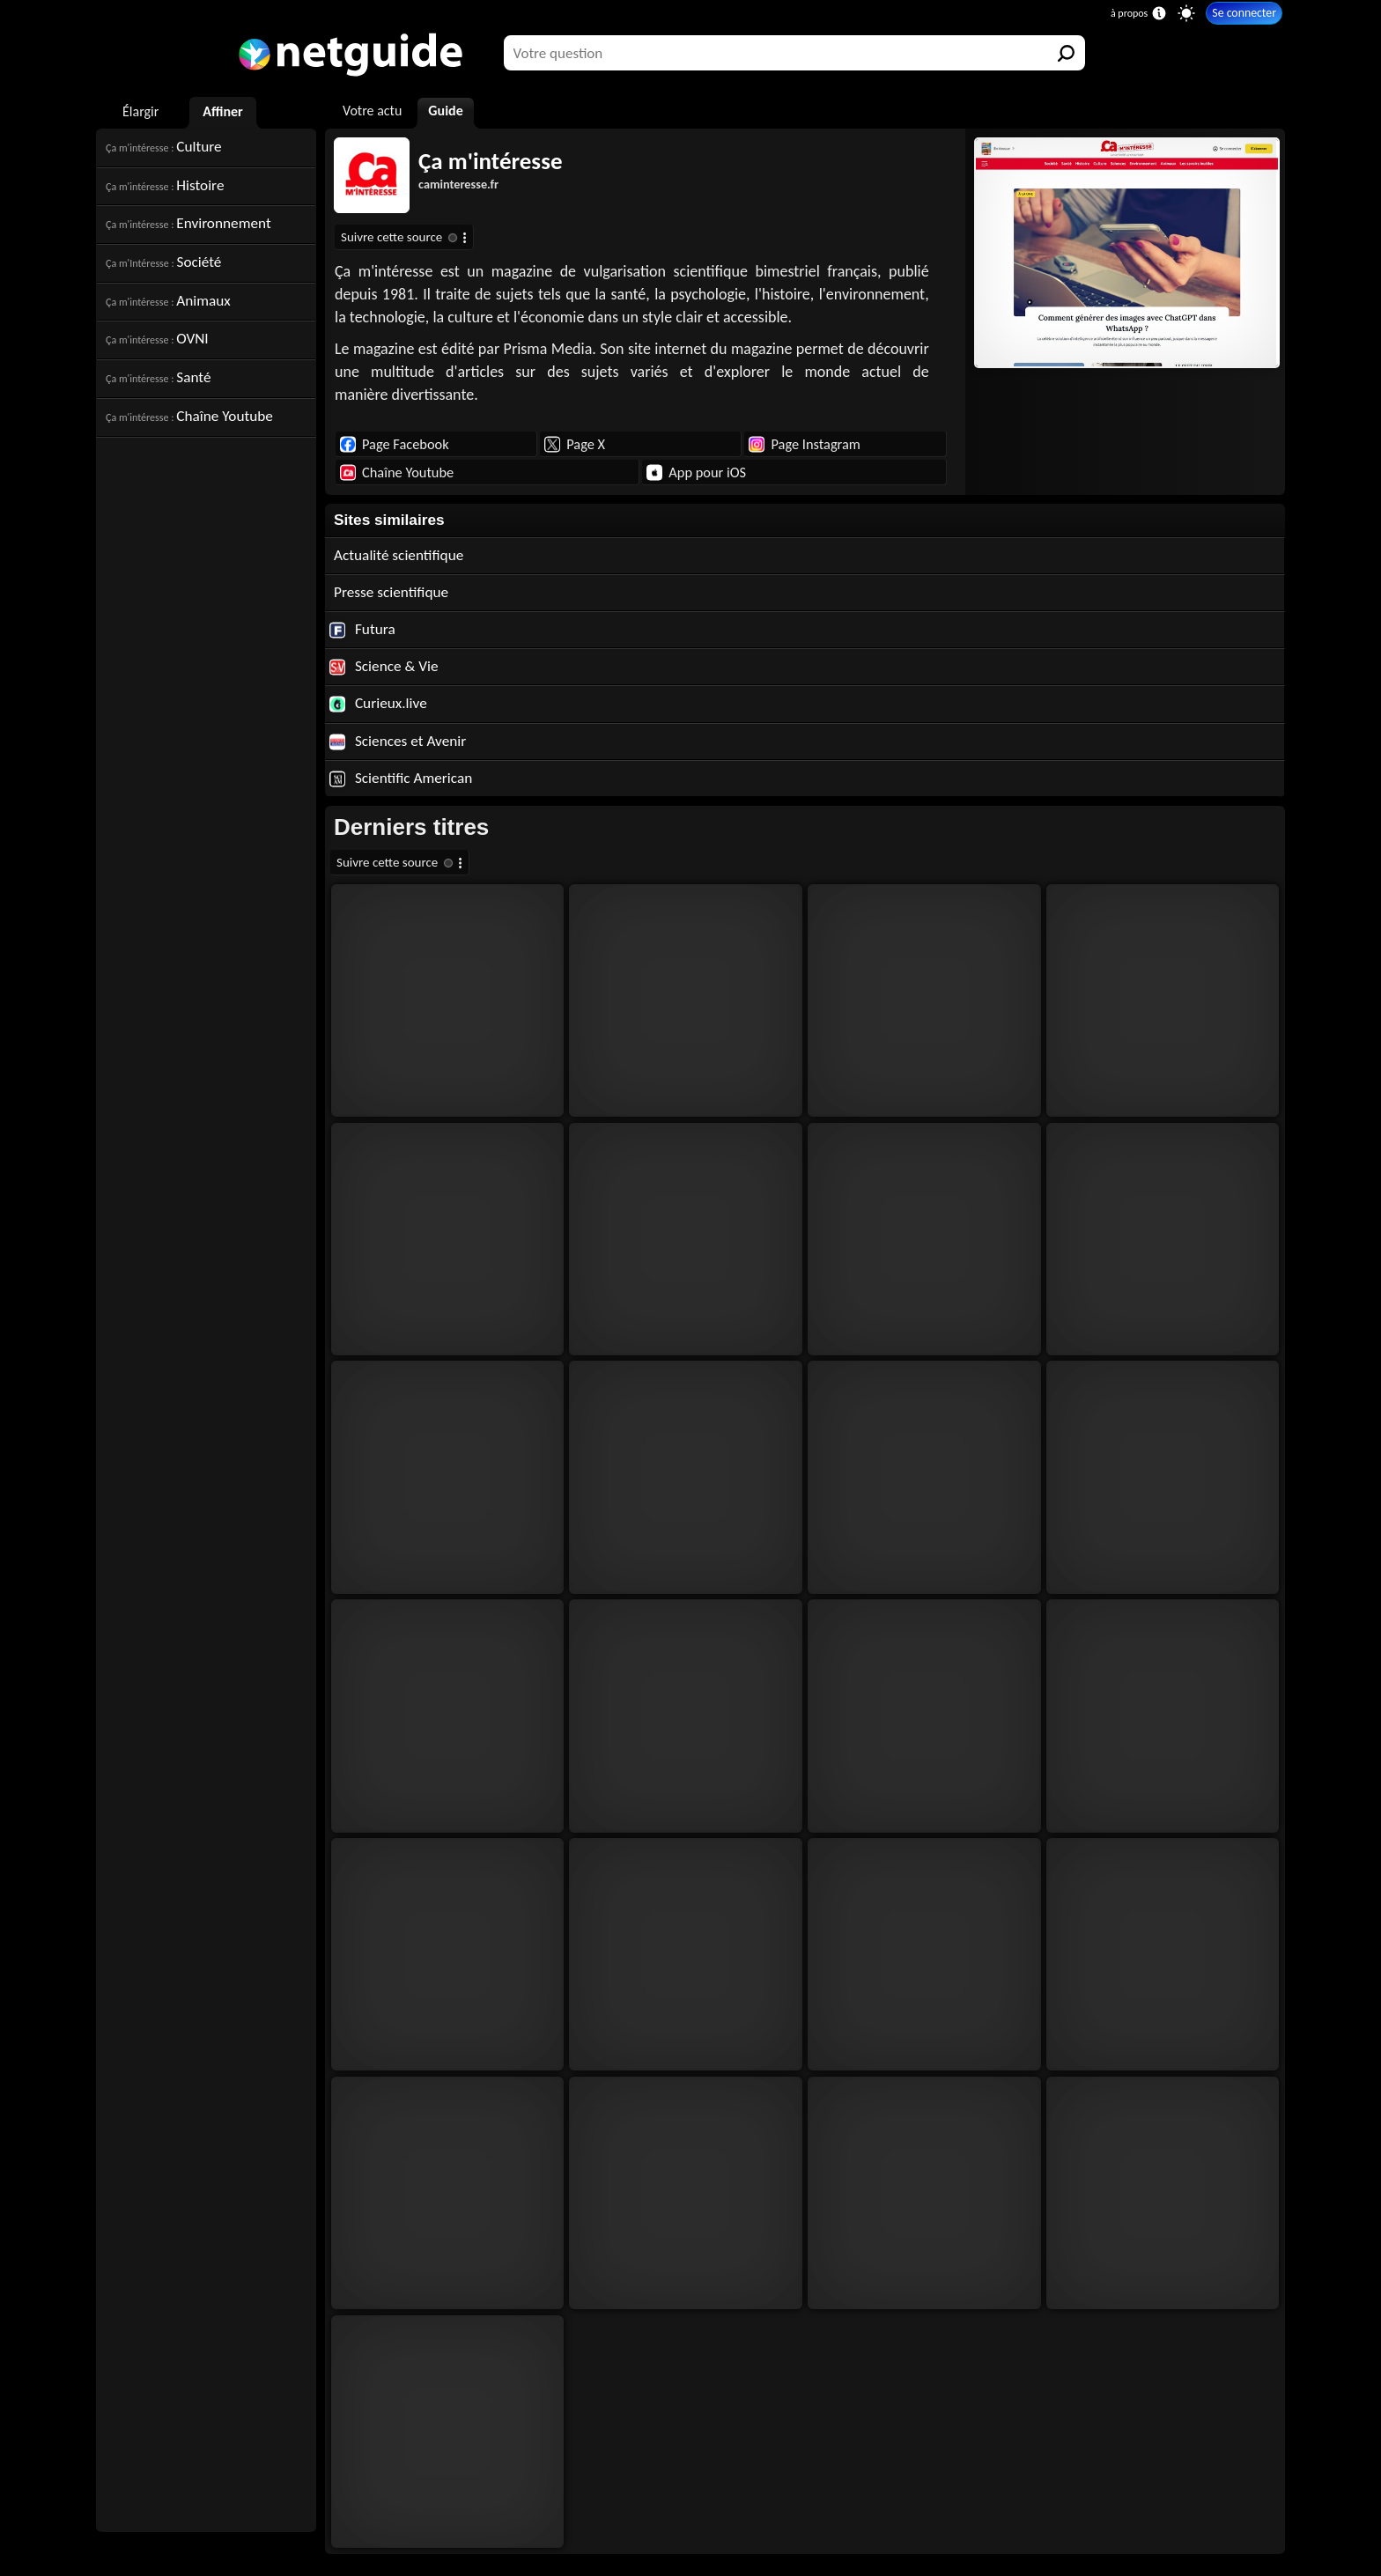  Describe the element at coordinates (189, 416) in the screenshot. I see `Chaîne Youtube` at that location.